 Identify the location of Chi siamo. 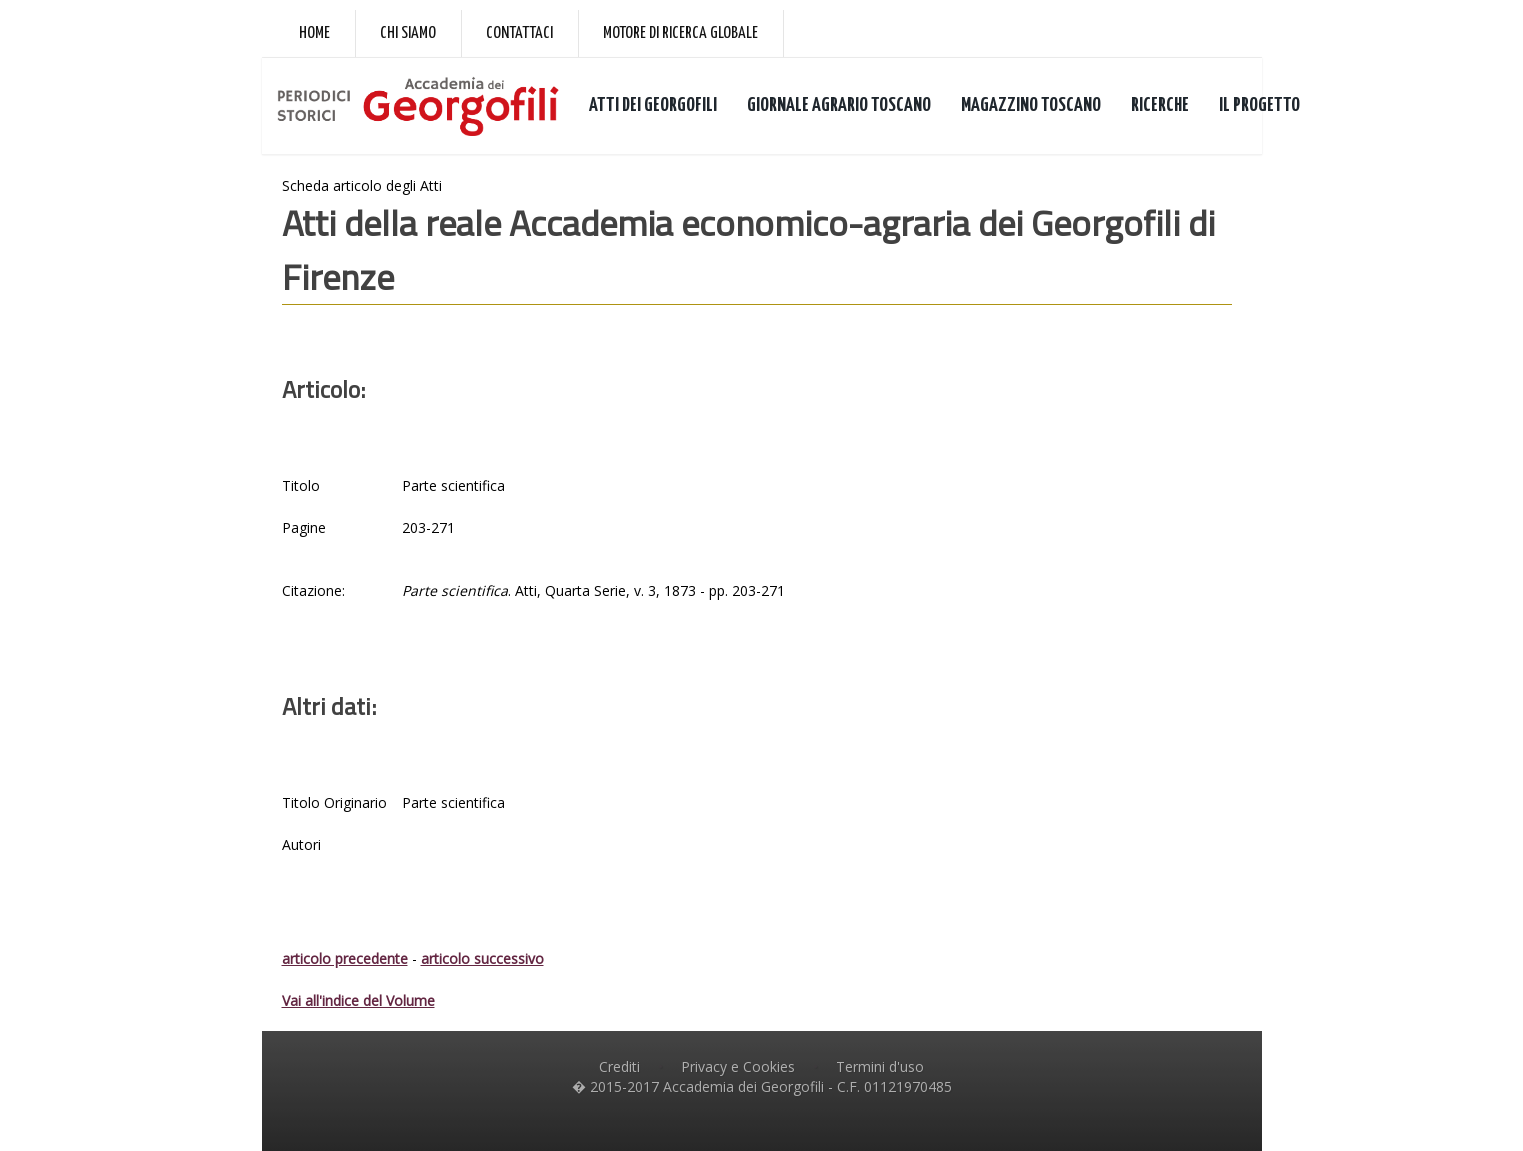
(408, 33).